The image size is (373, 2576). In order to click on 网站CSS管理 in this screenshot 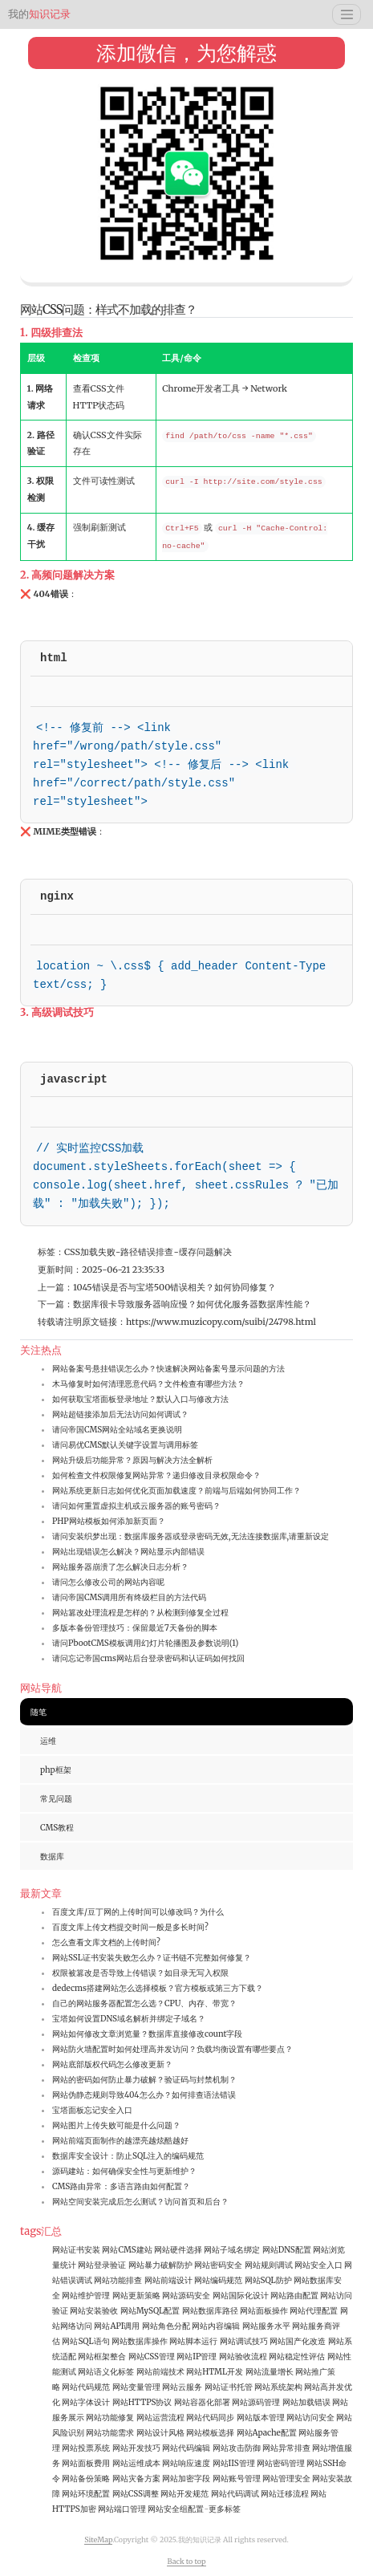, I will do `click(151, 2356)`.